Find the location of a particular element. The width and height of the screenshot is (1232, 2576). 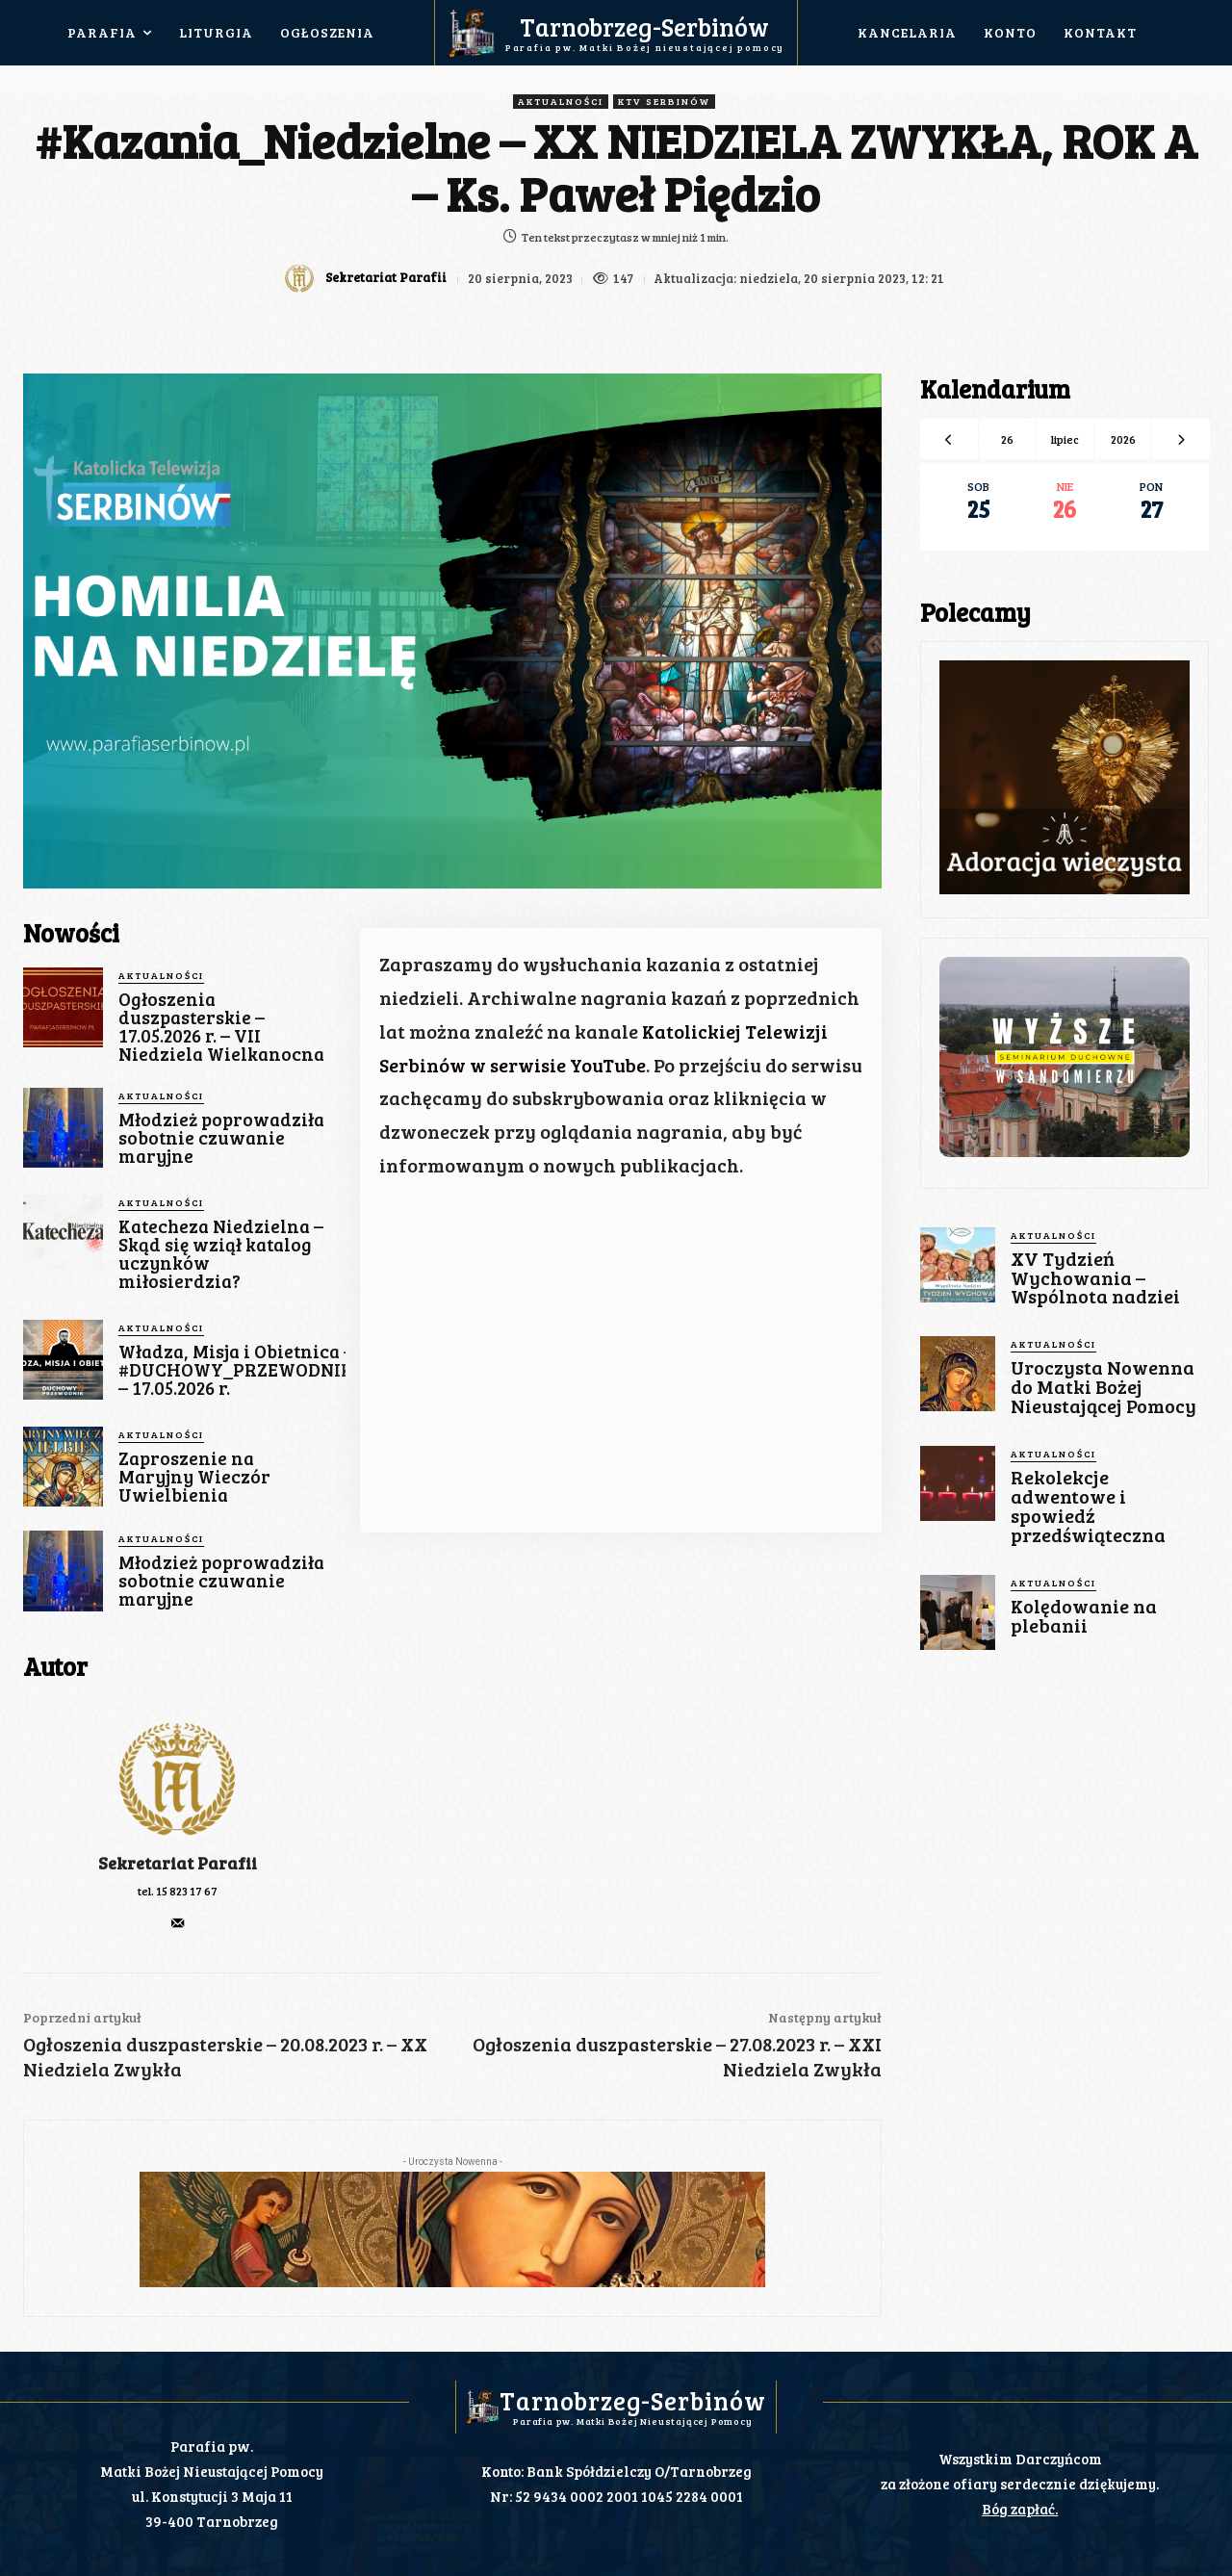

Uroczysta Nowenna do Matki Bożej Nieustającej Pomocy is located at coordinates (1101, 1383).